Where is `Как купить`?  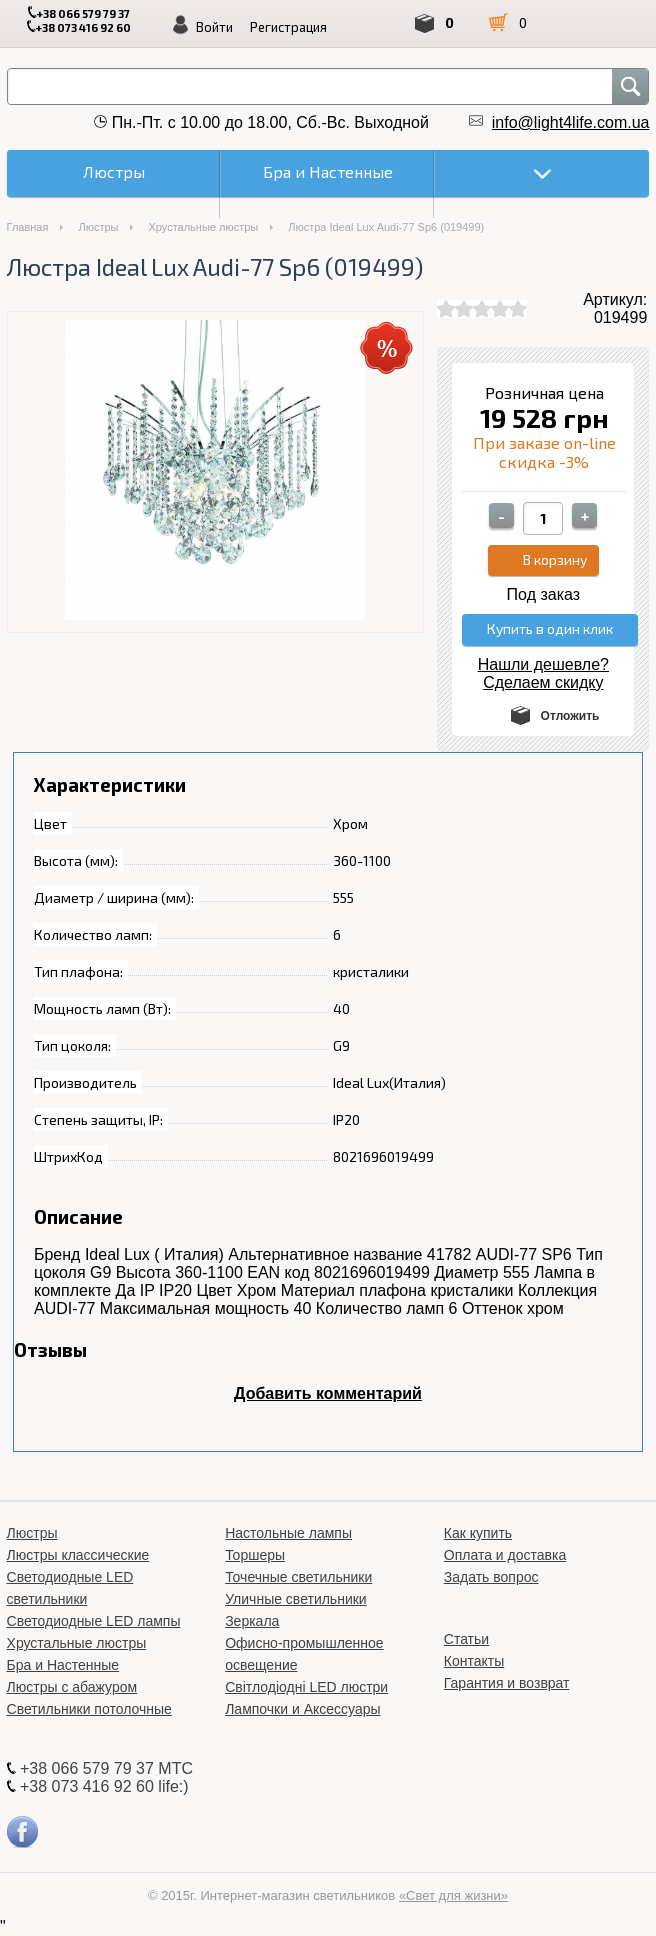 Как купить is located at coordinates (478, 1533).